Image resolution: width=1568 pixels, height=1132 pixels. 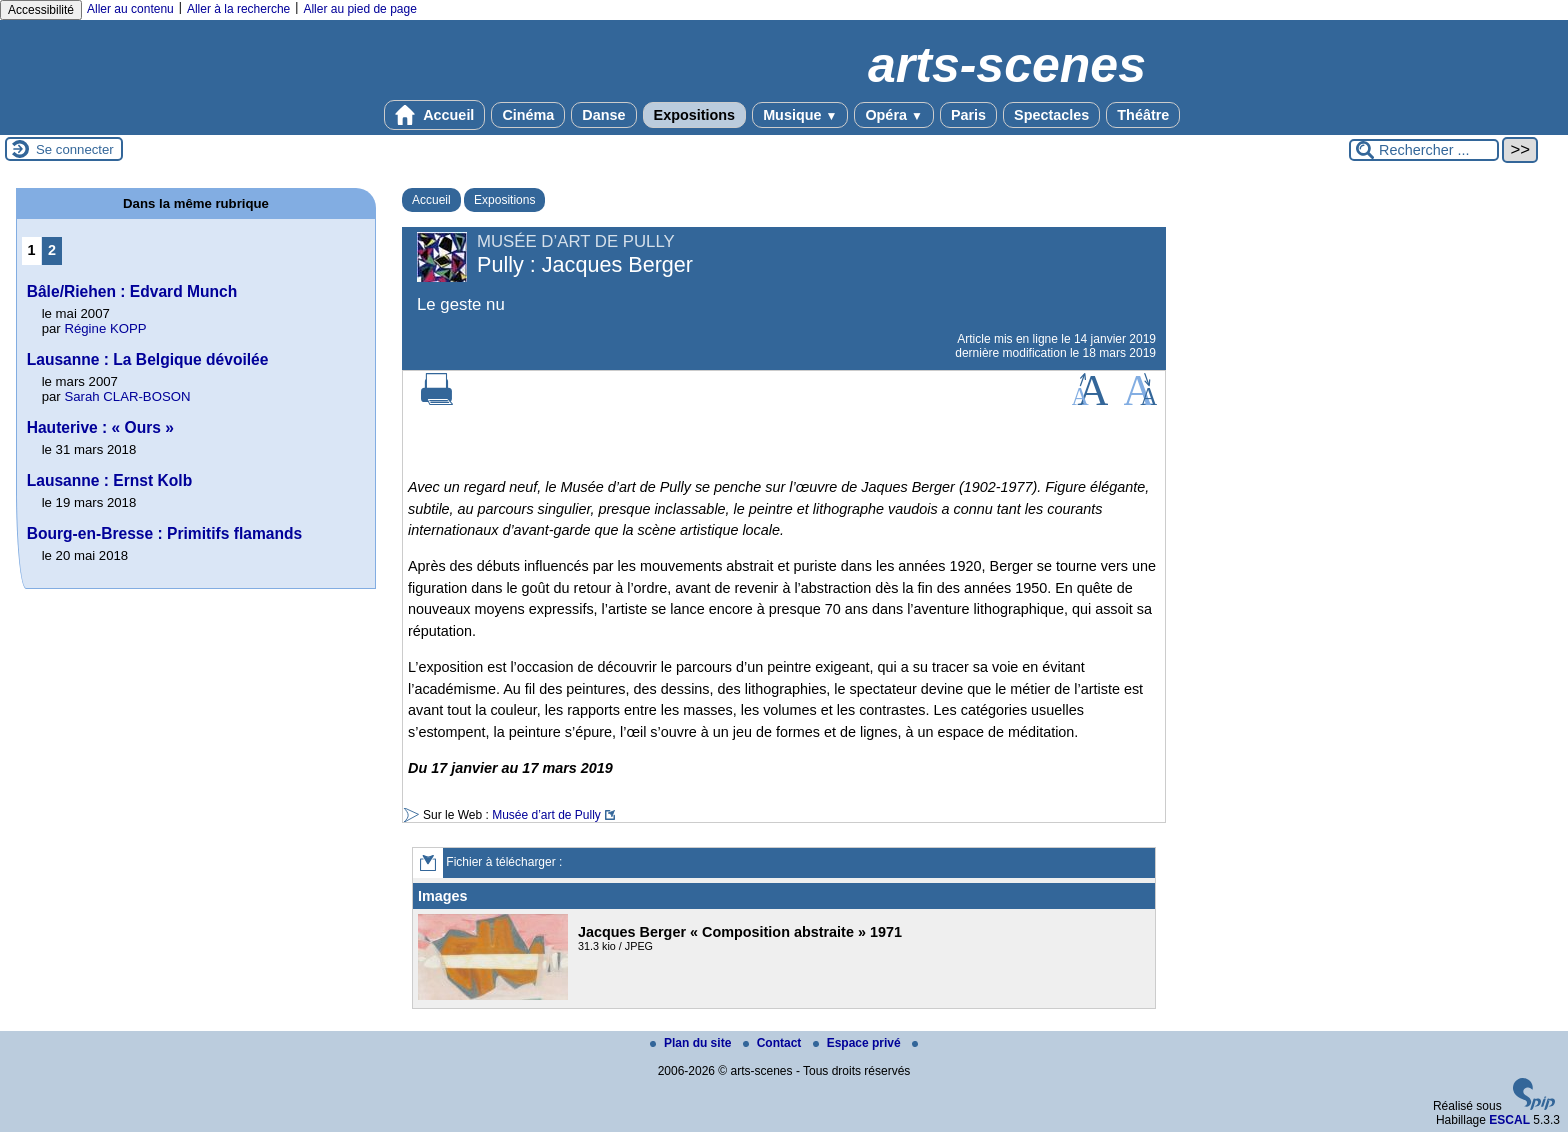 I want to click on Contact, so click(x=774, y=1043).